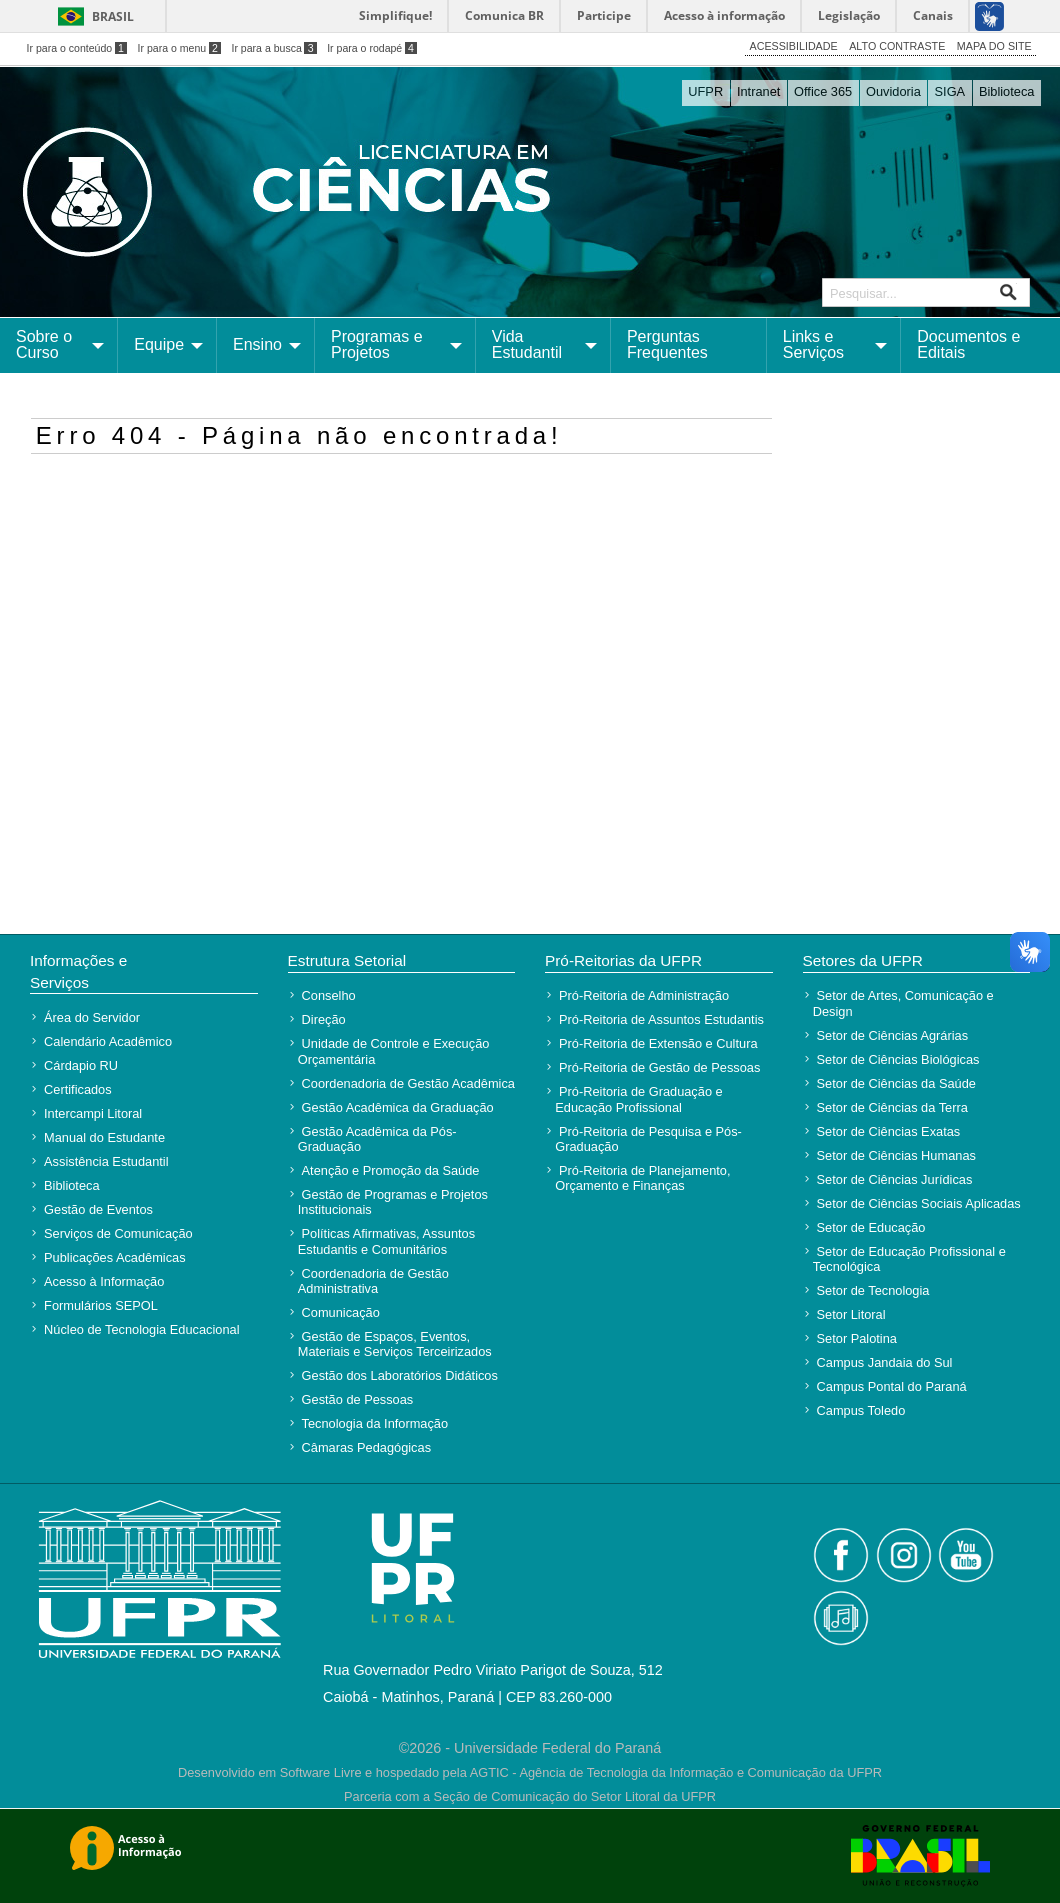 This screenshot has width=1060, height=1903. What do you see at coordinates (386, 1241) in the screenshot?
I see `Políticas Afirmativas, Assuntos Estudantis e Comunitários` at bounding box center [386, 1241].